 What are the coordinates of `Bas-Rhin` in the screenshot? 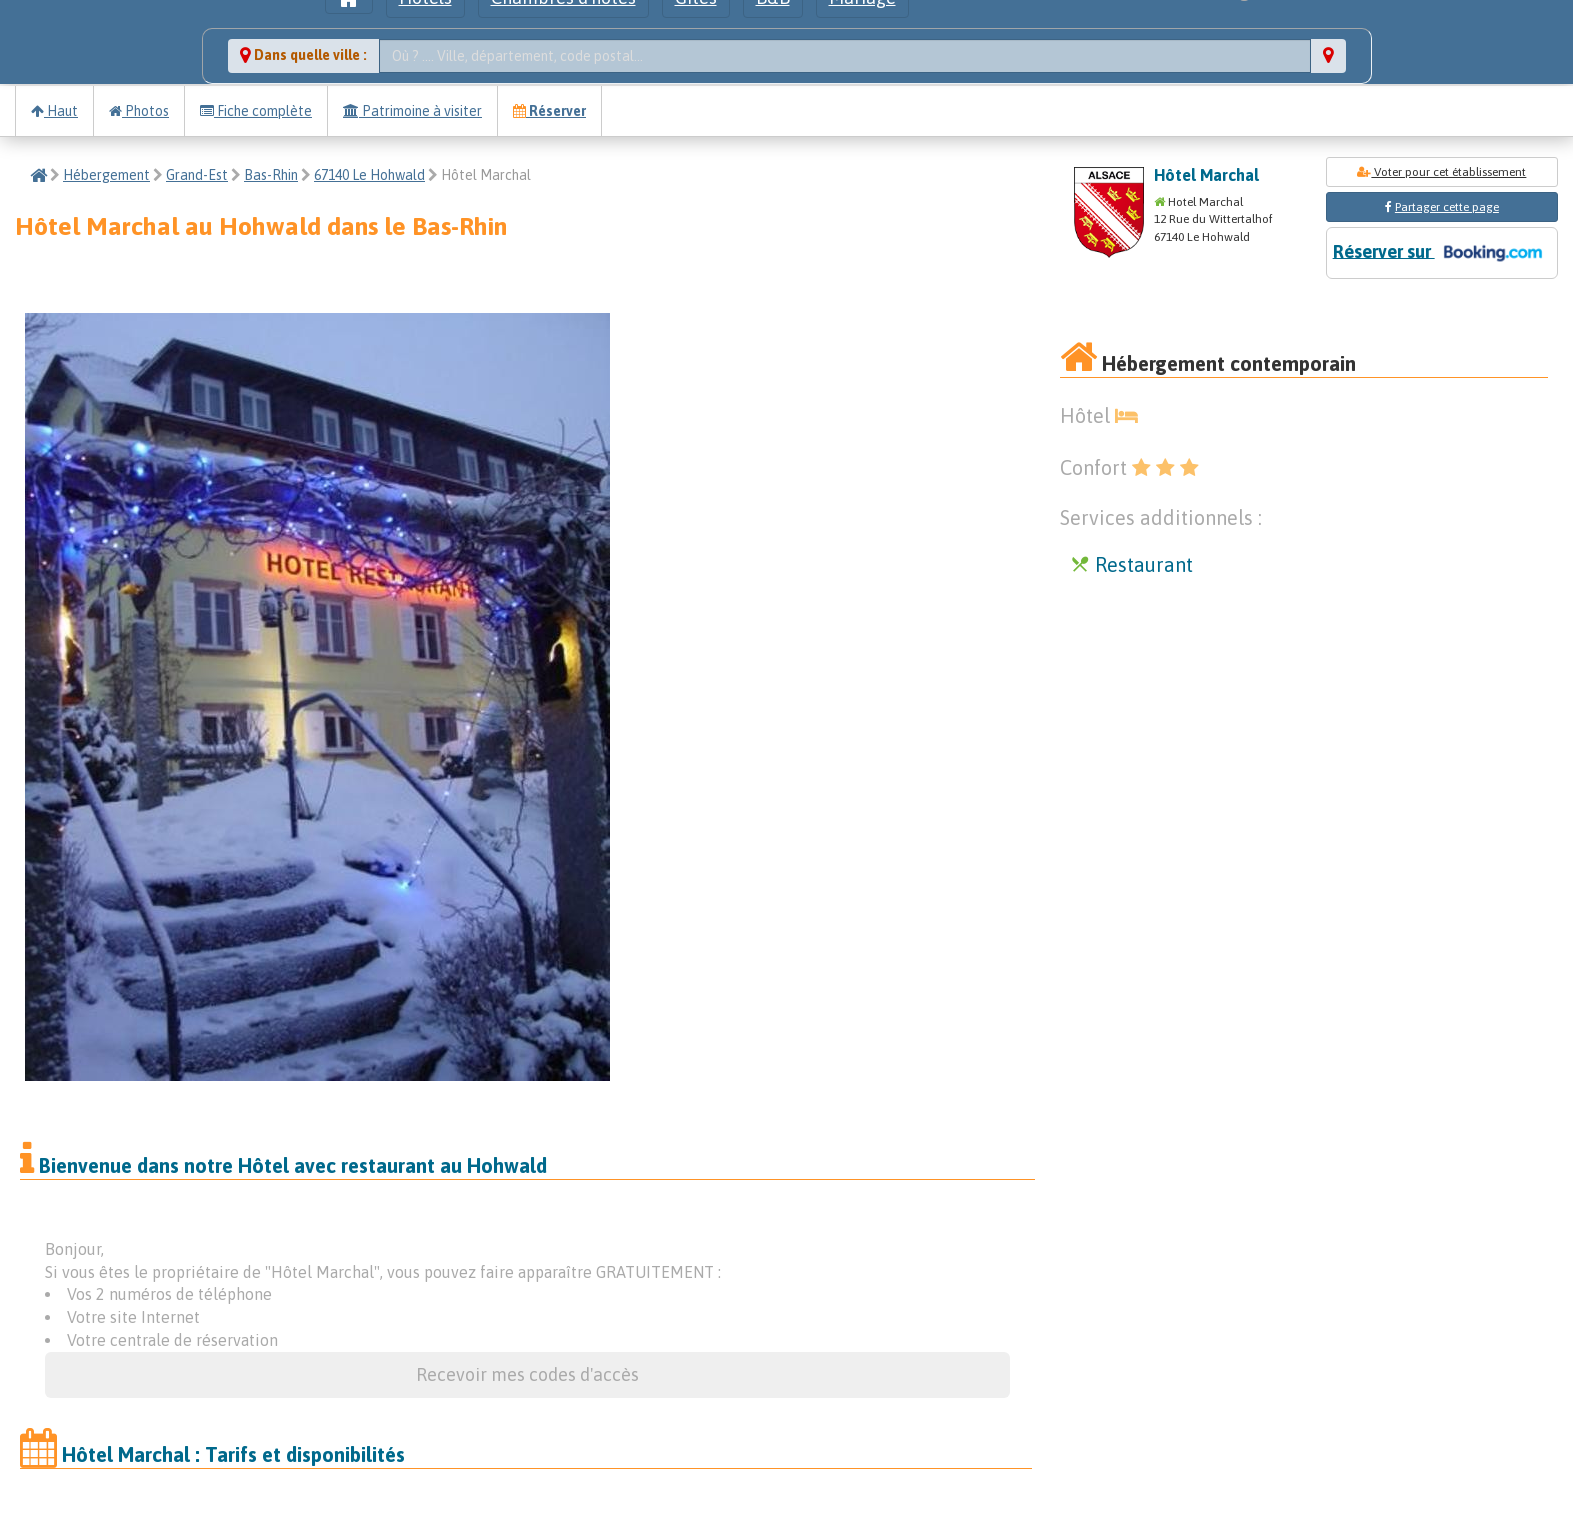 It's located at (271, 175).